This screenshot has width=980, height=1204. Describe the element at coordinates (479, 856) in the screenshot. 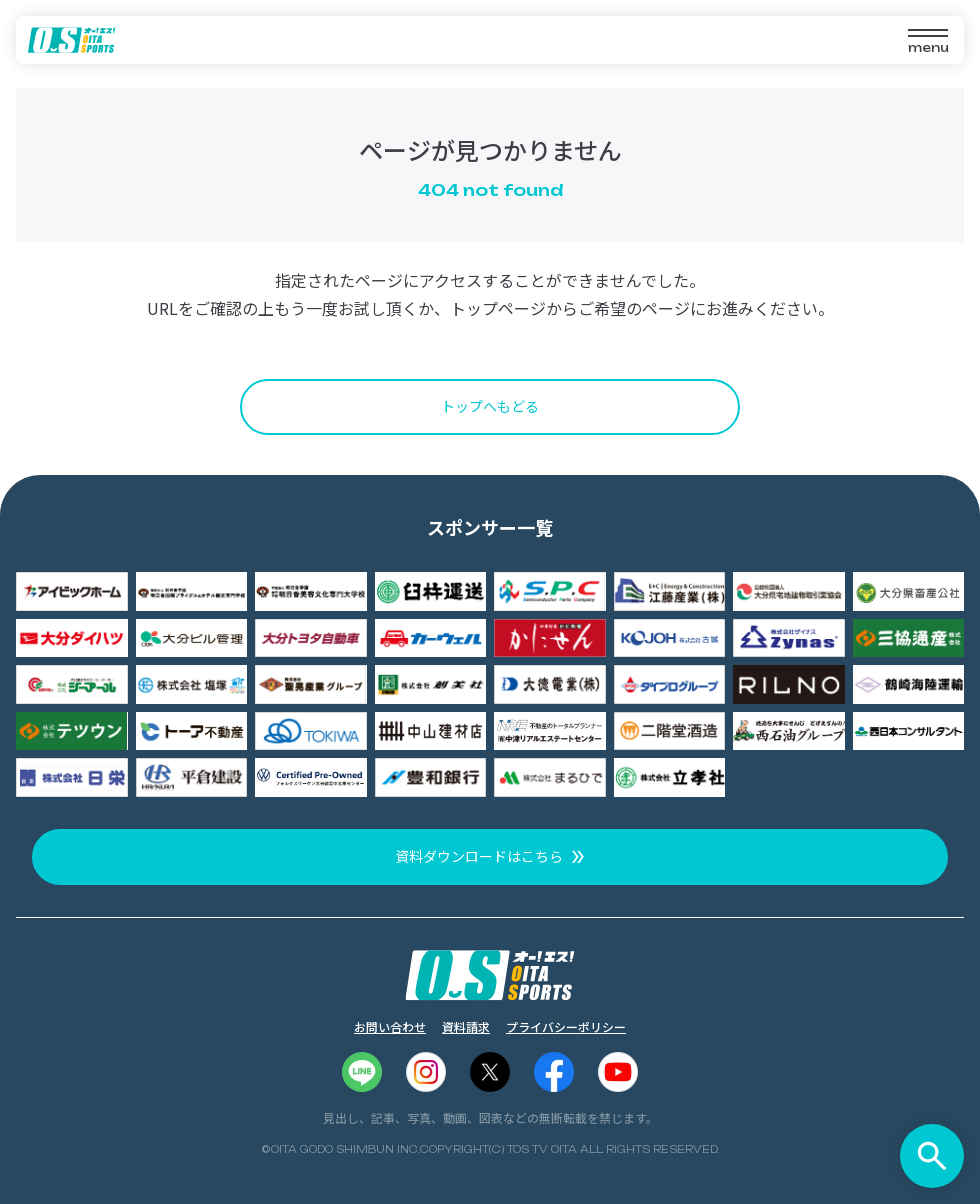

I see `資料ダウンロードはこちら` at that location.